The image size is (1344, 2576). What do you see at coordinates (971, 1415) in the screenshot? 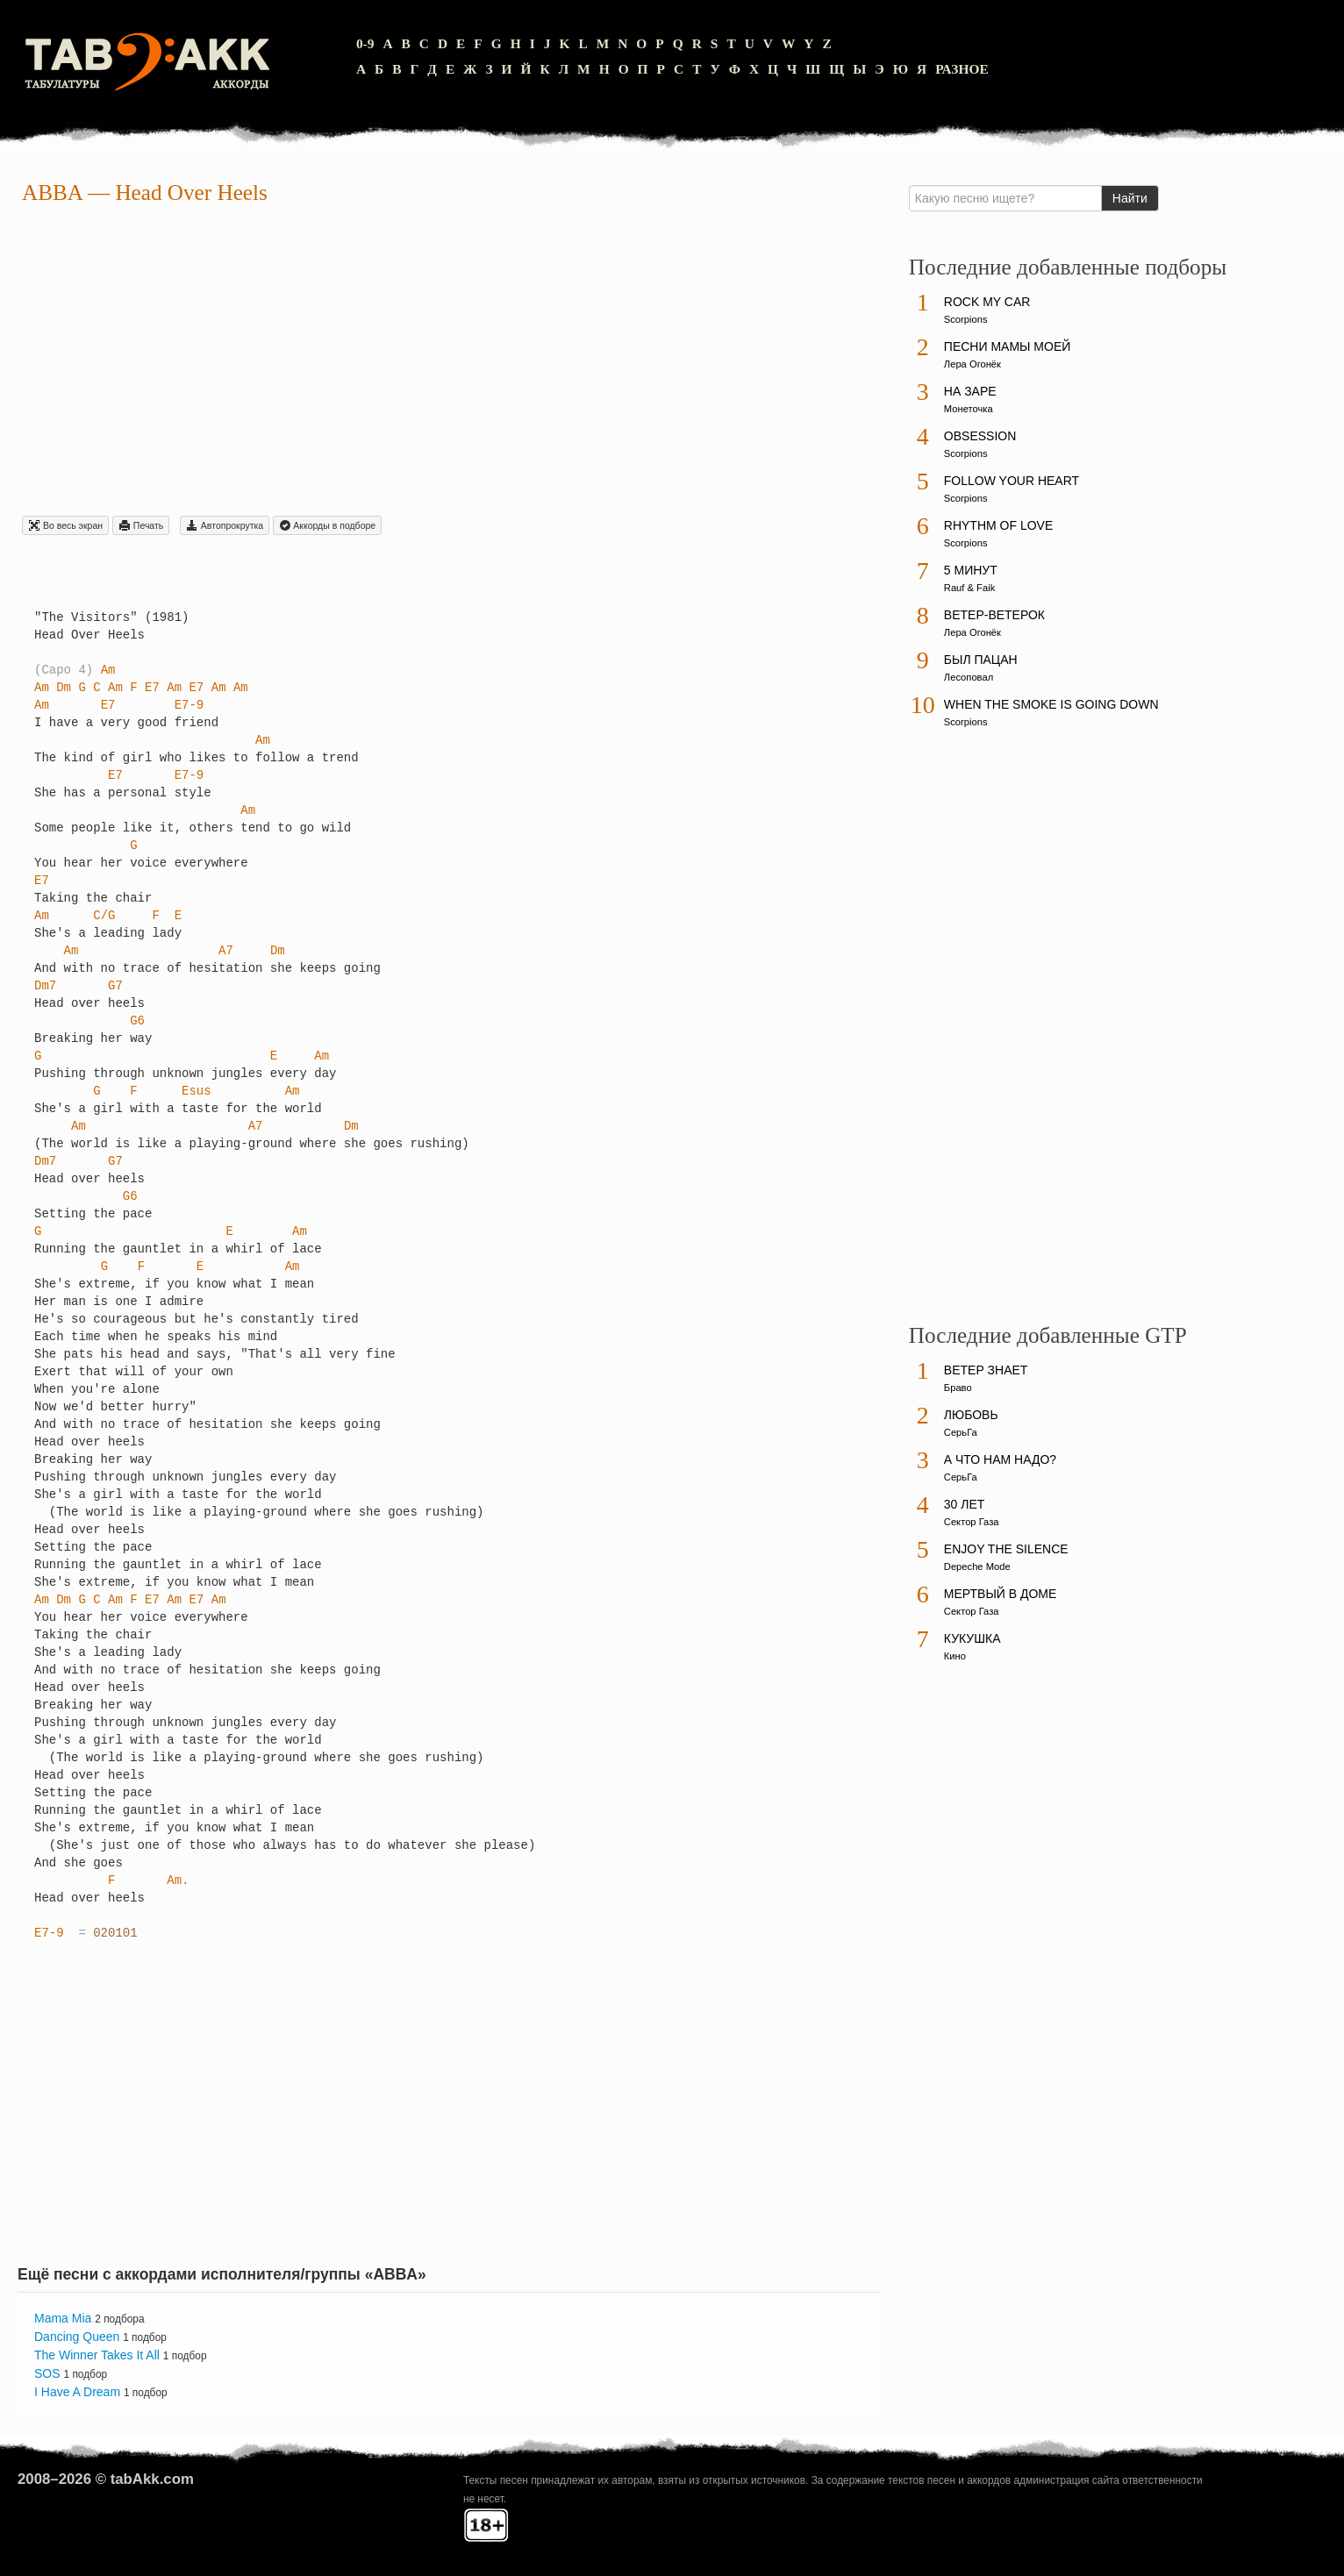
I see `Любовь` at bounding box center [971, 1415].